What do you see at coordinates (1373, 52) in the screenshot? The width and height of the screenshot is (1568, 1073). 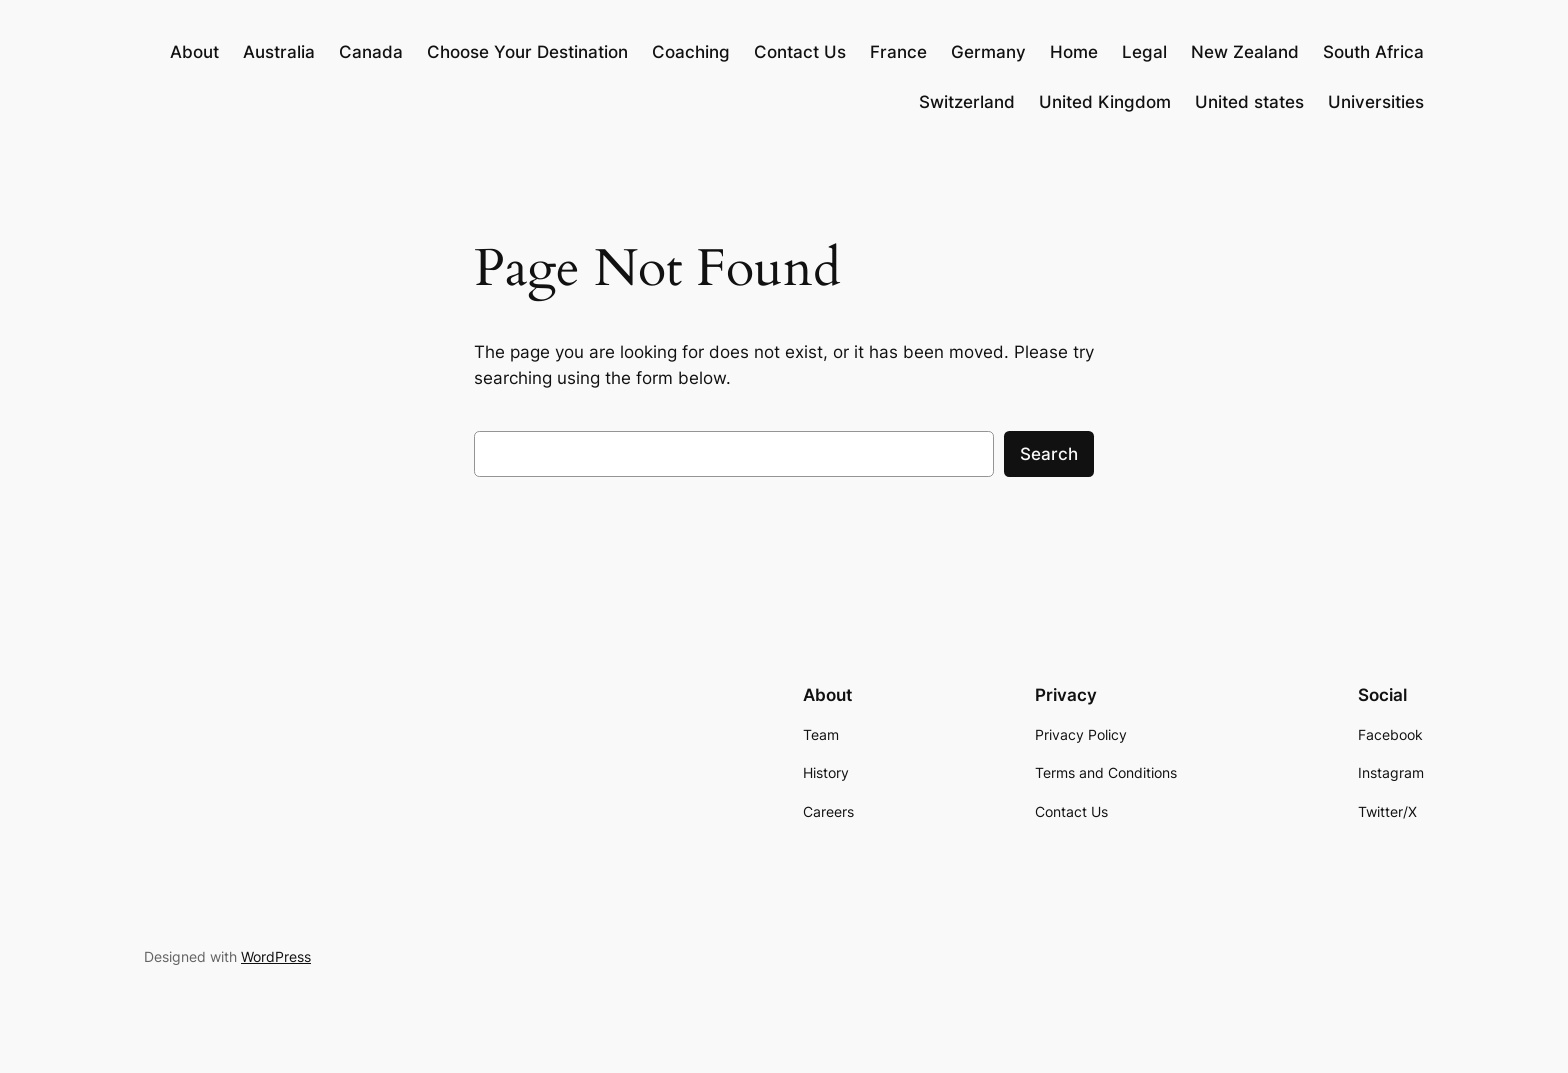 I see `South Africa` at bounding box center [1373, 52].